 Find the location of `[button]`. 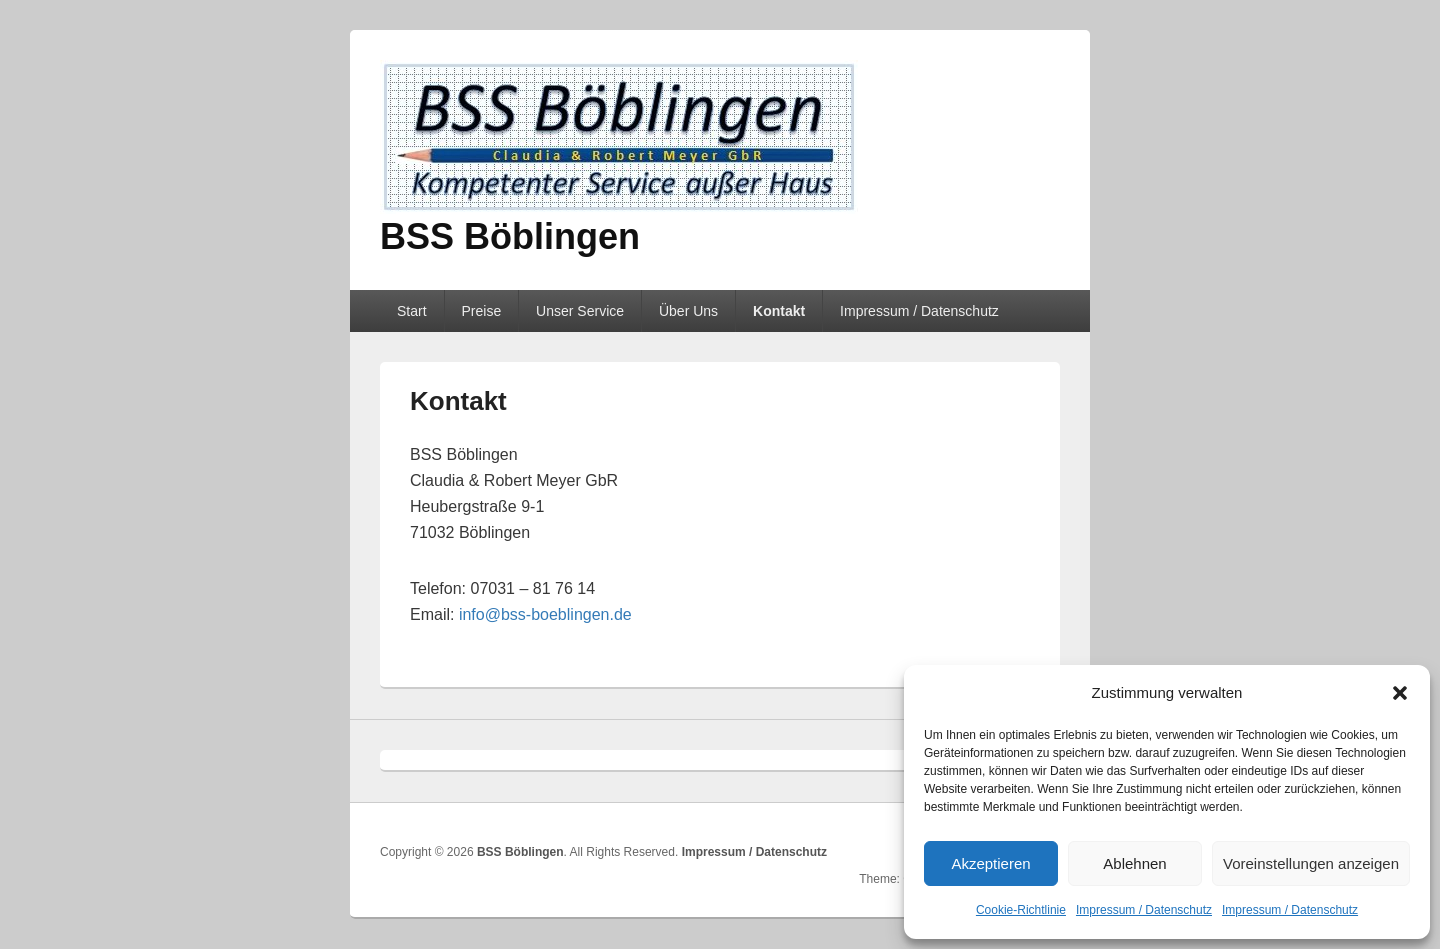

[button] is located at coordinates (1400, 693).